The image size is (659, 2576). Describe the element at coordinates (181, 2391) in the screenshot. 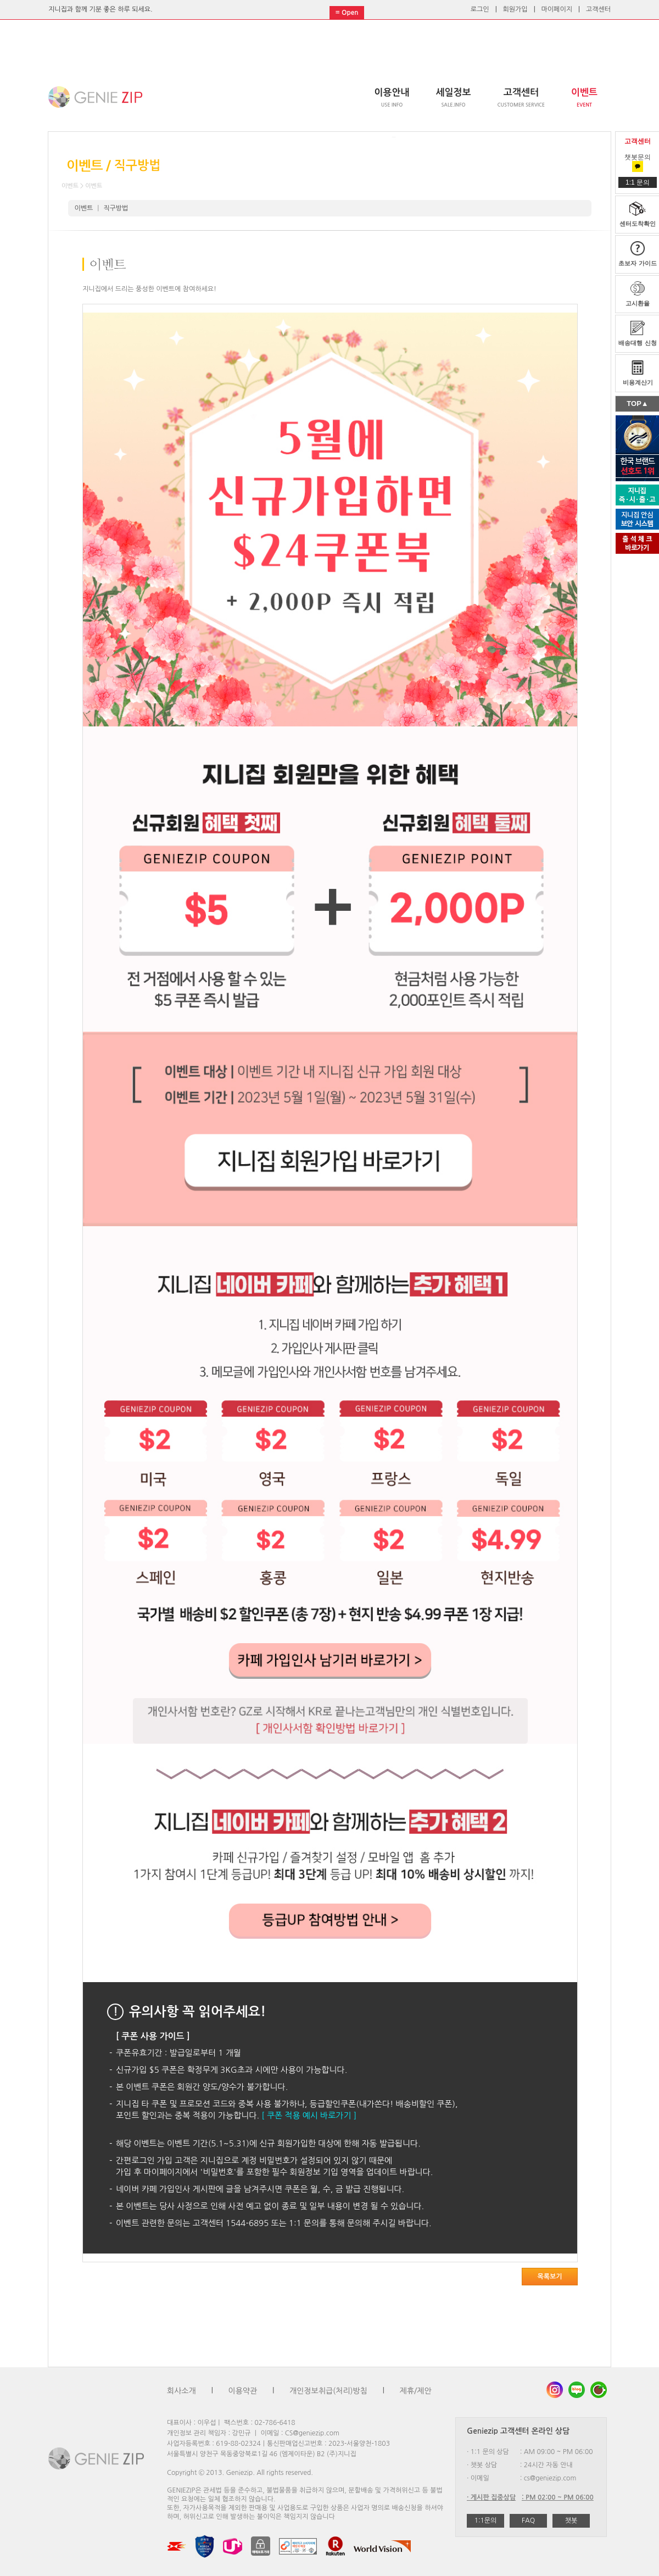

I see `회사소개` at that location.